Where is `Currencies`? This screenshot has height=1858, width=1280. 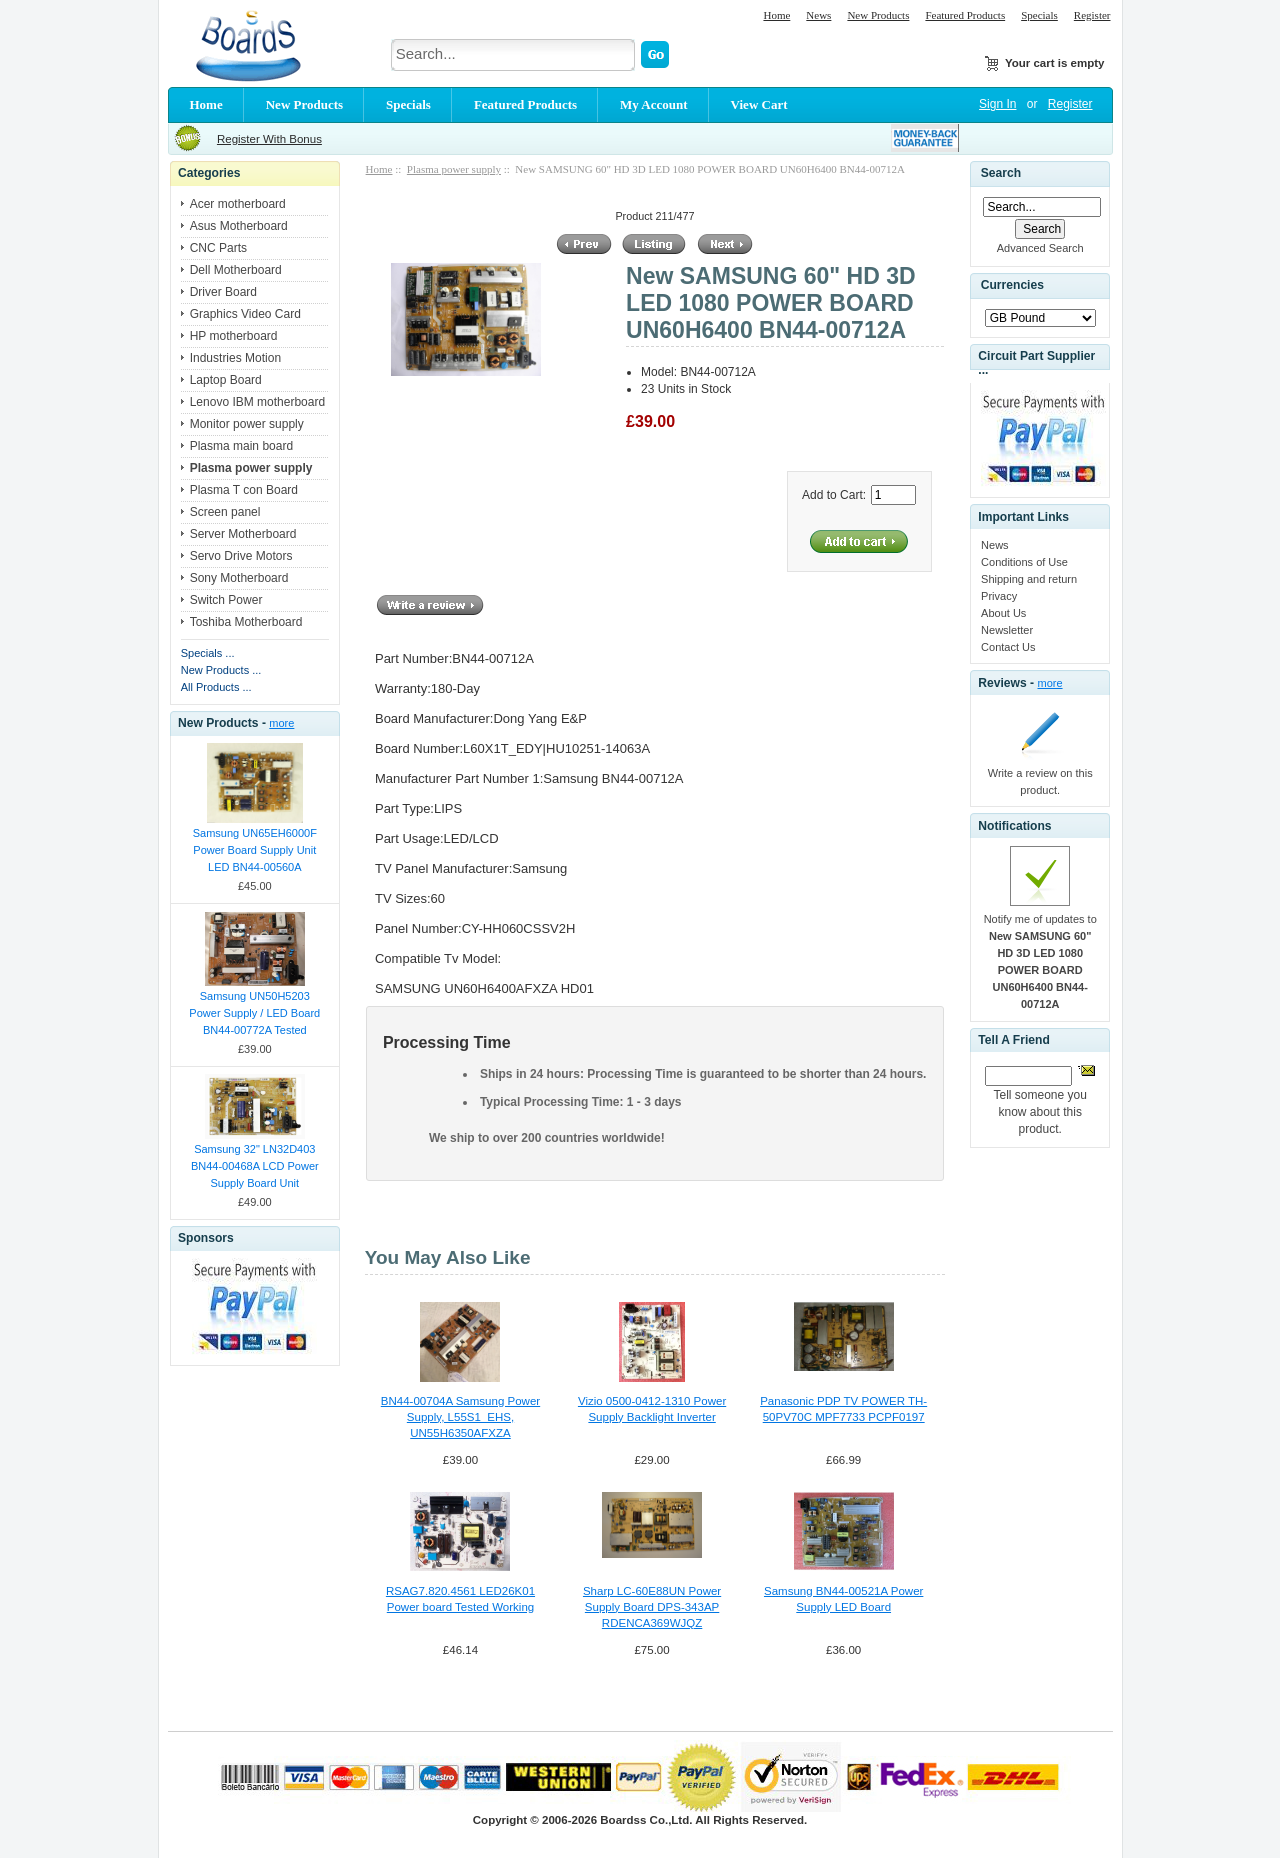
Currencies is located at coordinates (1012, 286).